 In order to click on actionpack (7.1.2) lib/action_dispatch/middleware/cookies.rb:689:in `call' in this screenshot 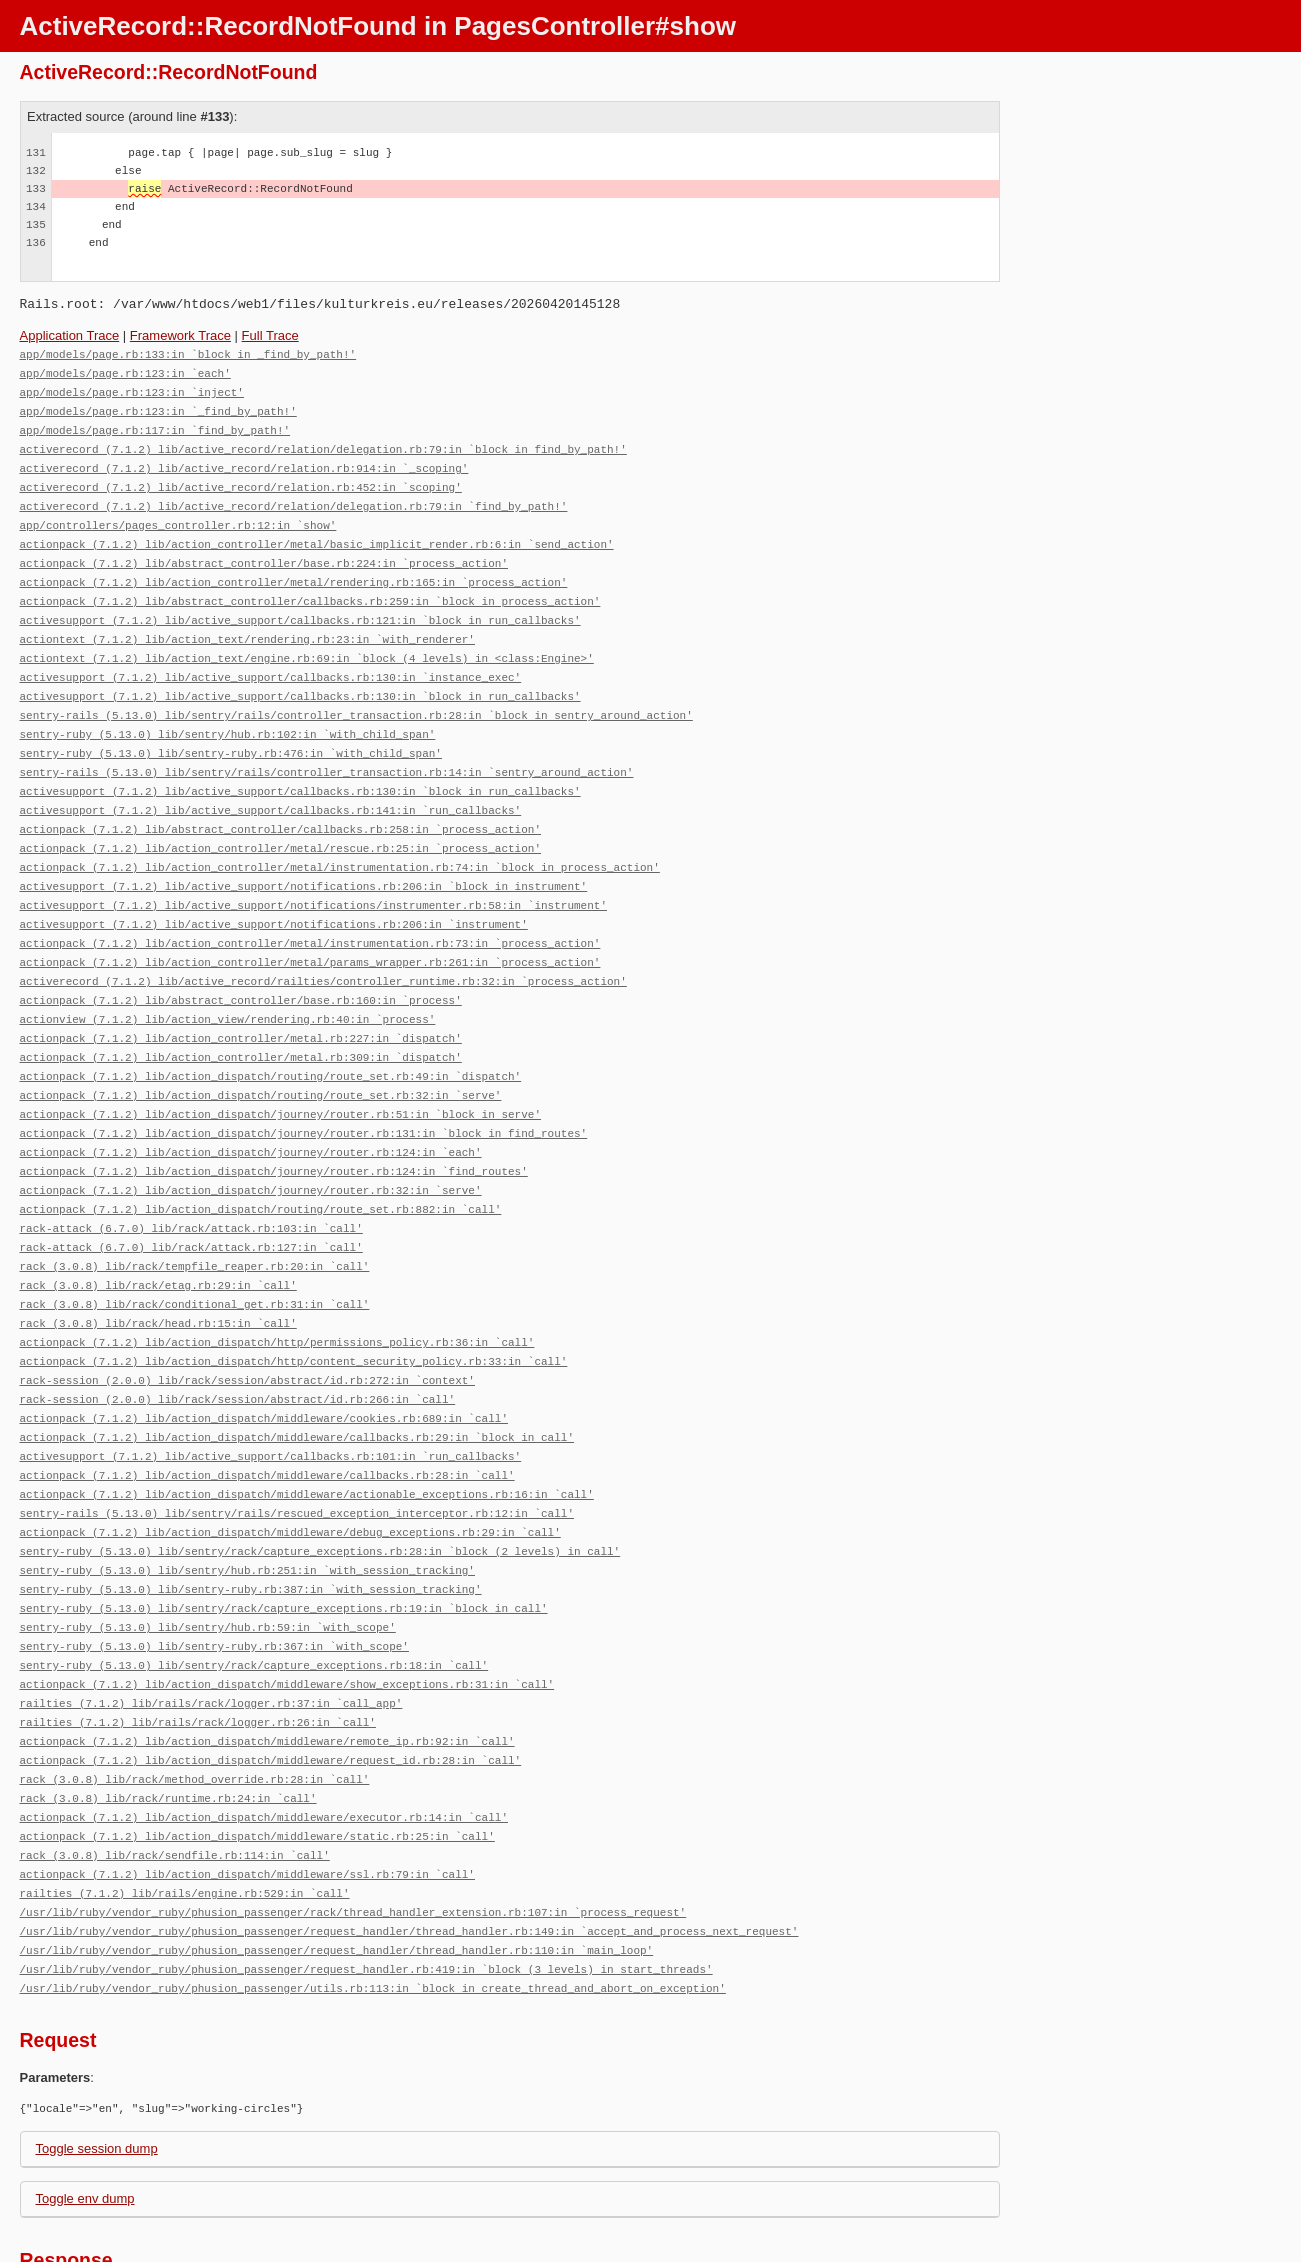, I will do `click(264, 1361)`.